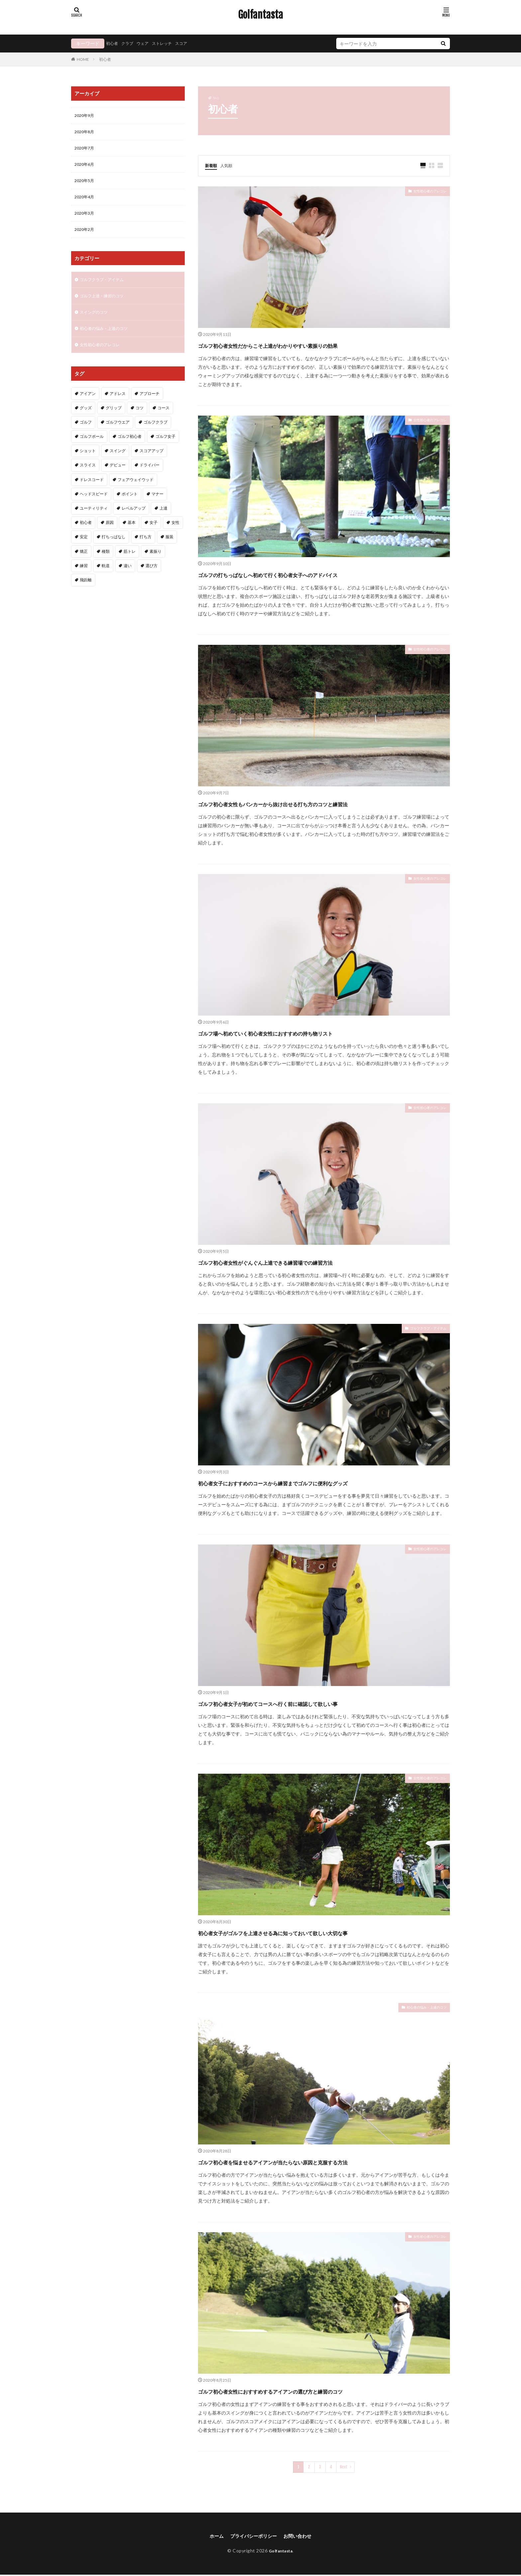 The height and width of the screenshot is (2576, 521). I want to click on 原因 [原因 (2個の項目)], so click(110, 535).